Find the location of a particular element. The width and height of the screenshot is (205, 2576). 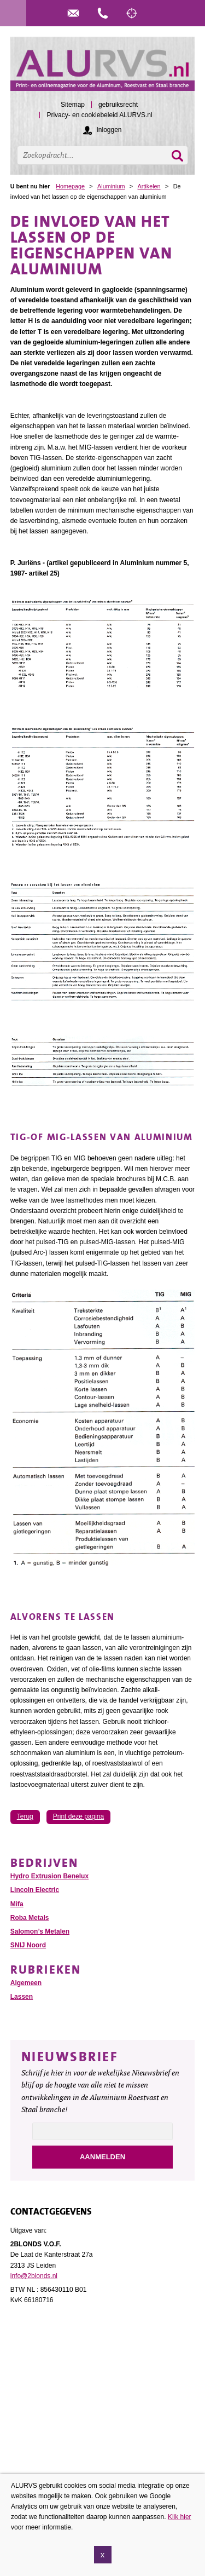

Roba Metals is located at coordinates (29, 1918).